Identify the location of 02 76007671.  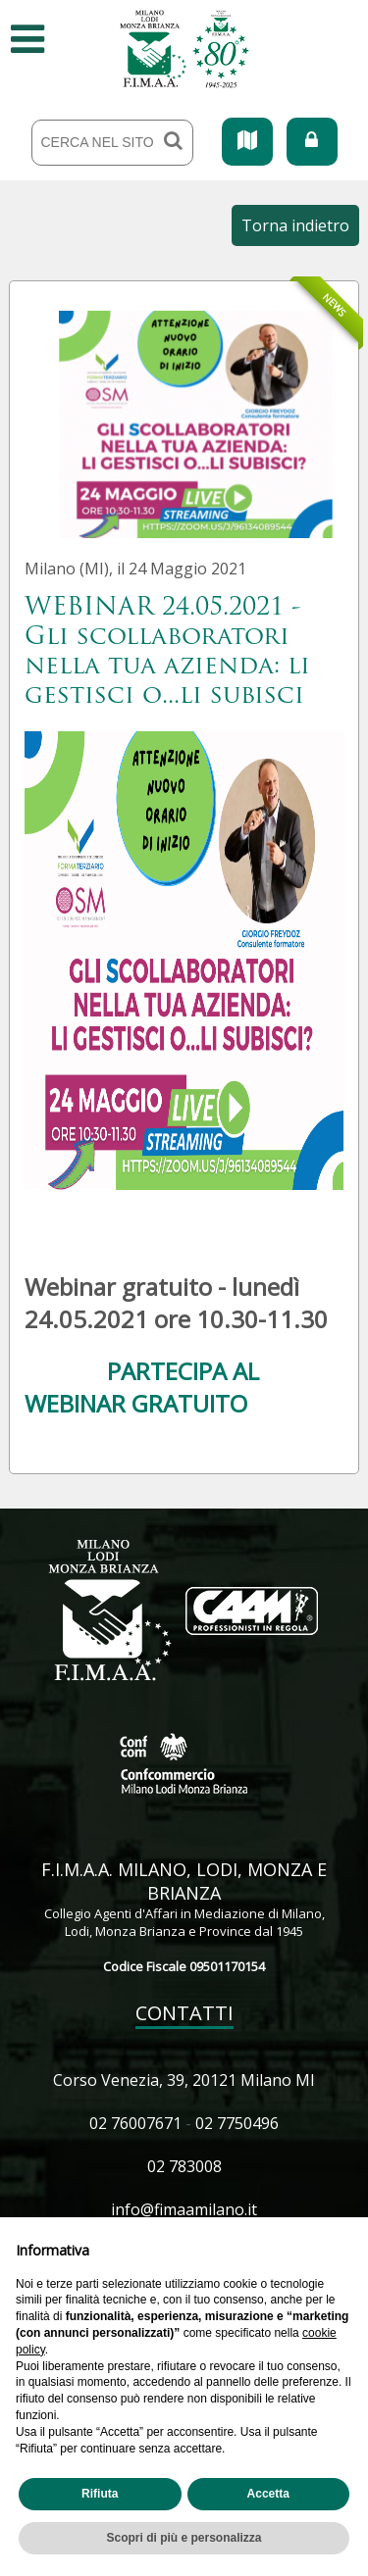
(135, 2123).